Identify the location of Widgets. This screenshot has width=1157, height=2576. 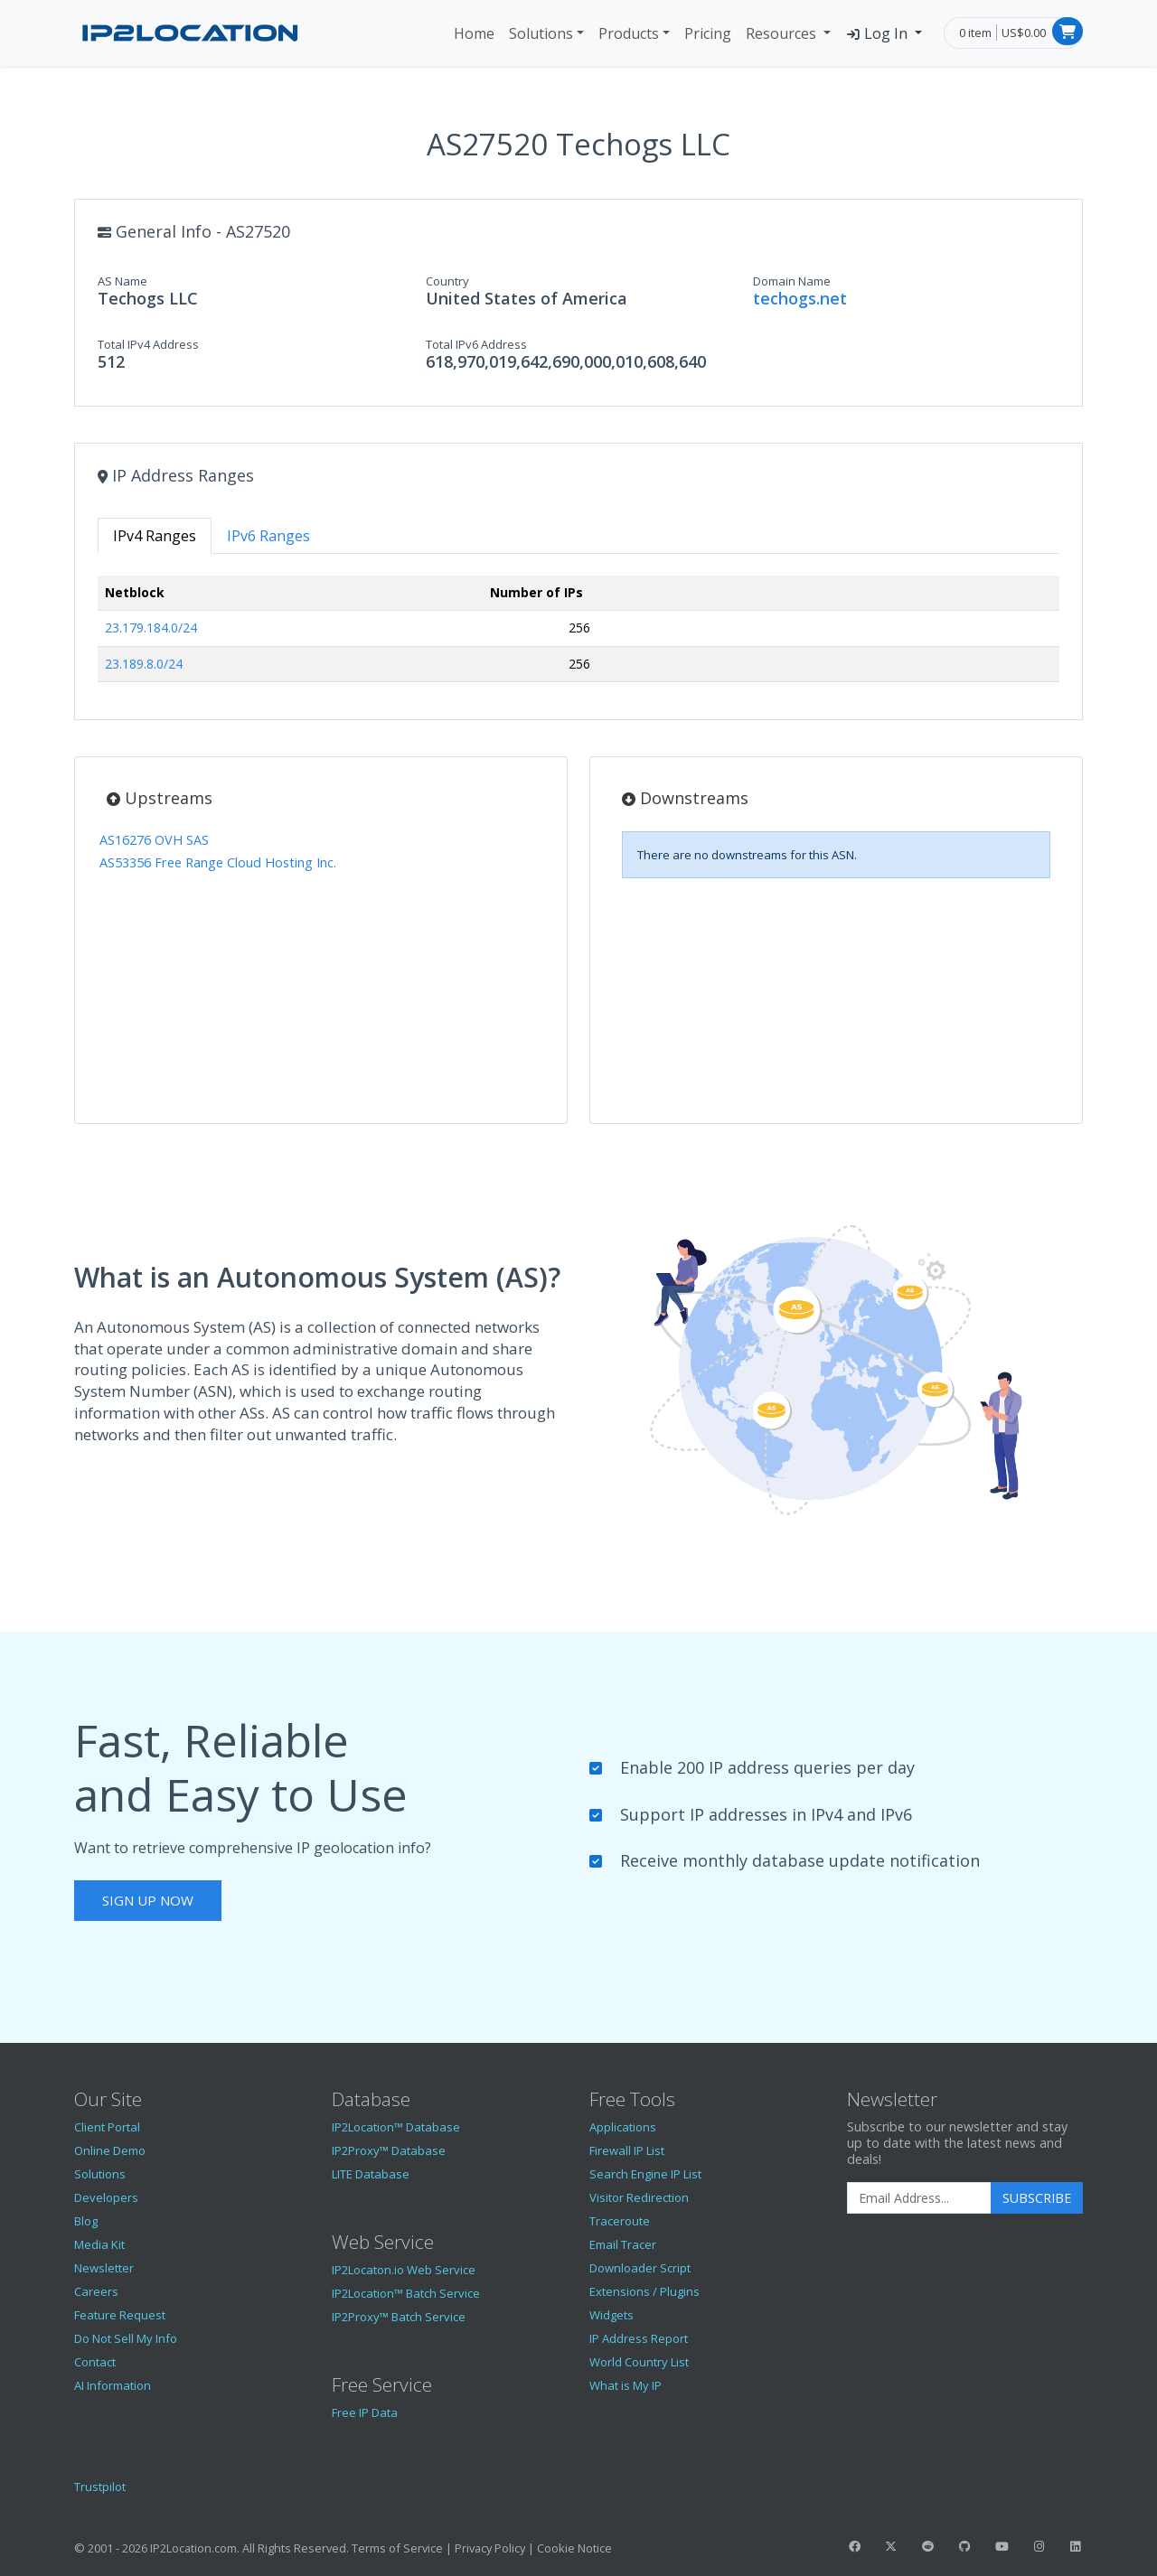
(611, 2315).